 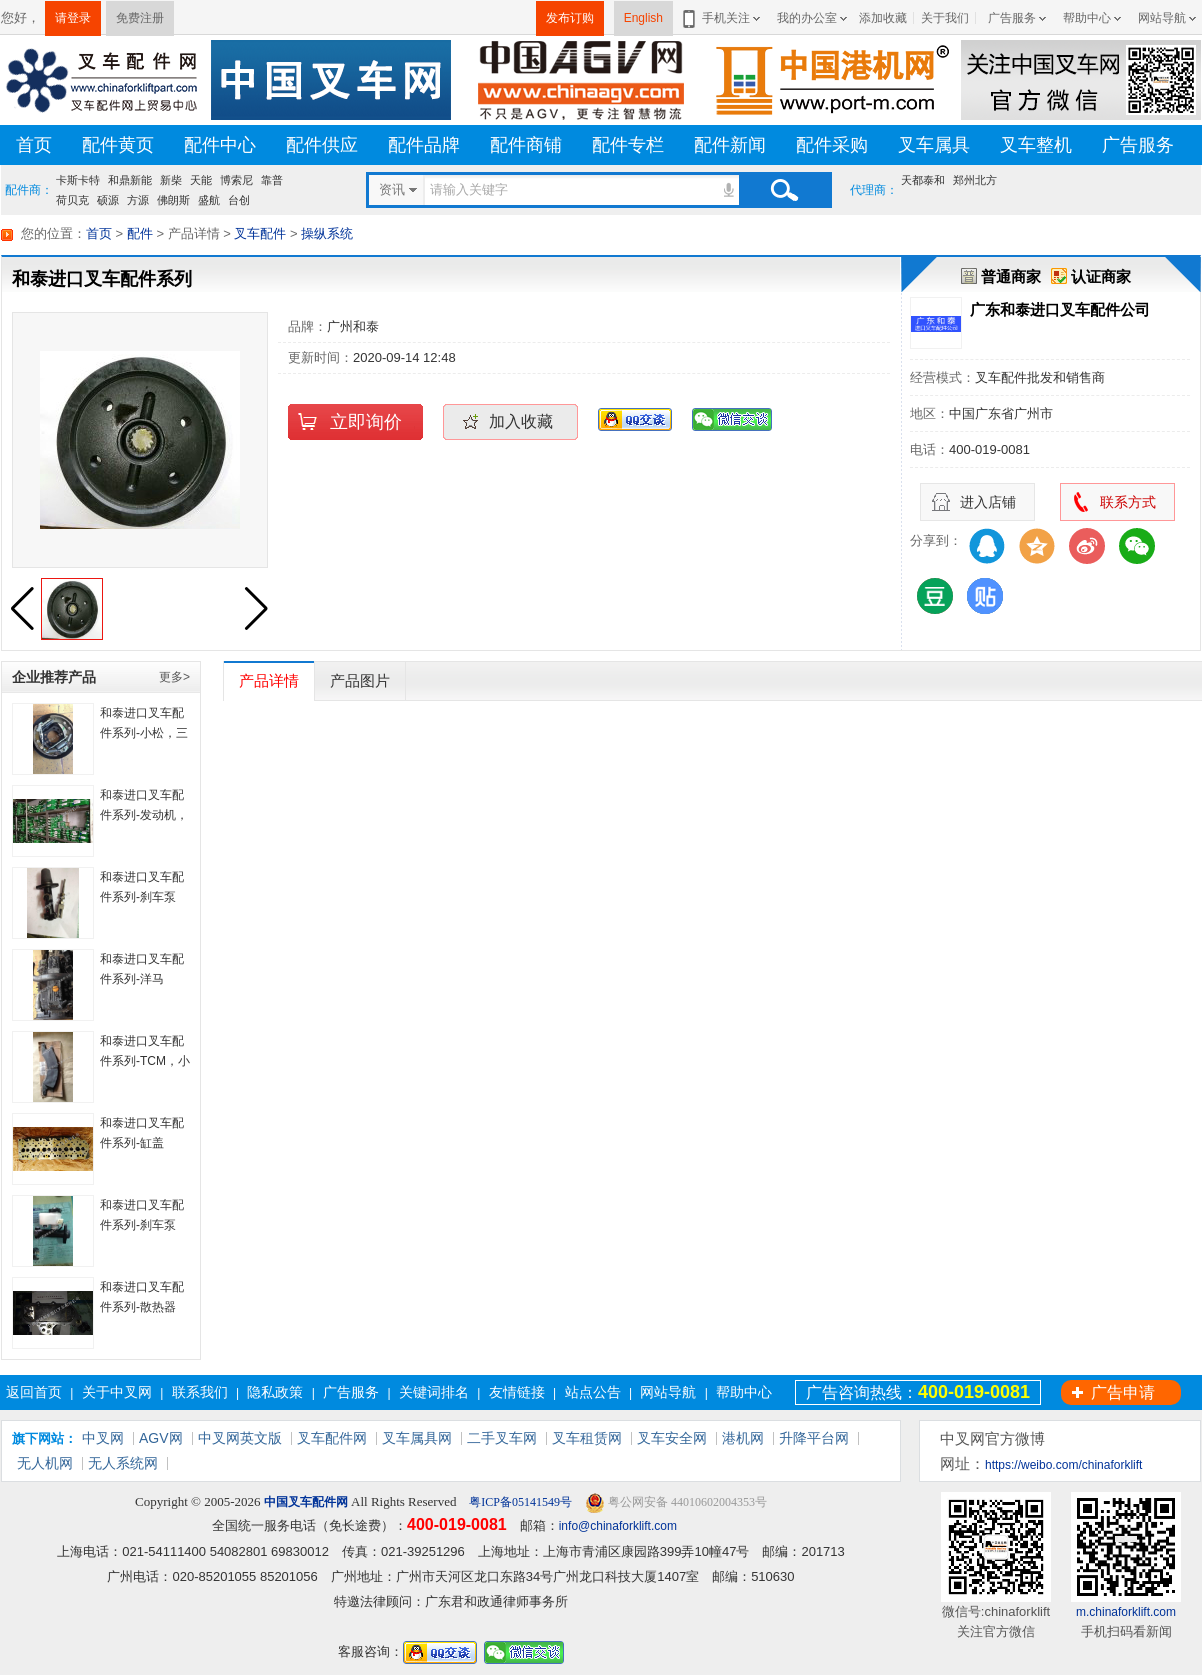 What do you see at coordinates (434, 1392) in the screenshot?
I see `关键词排名` at bounding box center [434, 1392].